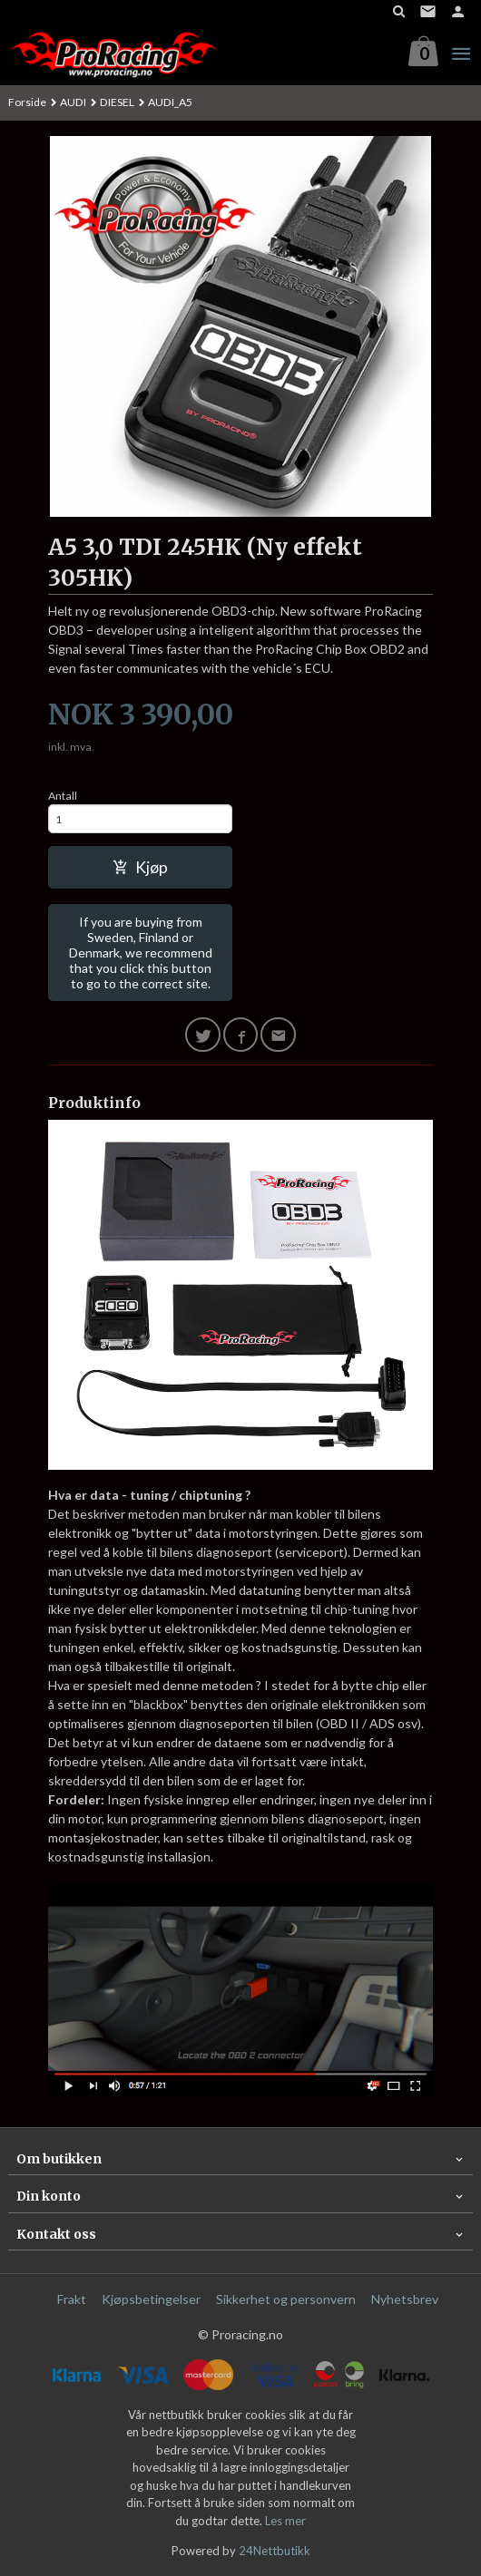  What do you see at coordinates (151, 2299) in the screenshot?
I see `Kjøpsbetingelser` at bounding box center [151, 2299].